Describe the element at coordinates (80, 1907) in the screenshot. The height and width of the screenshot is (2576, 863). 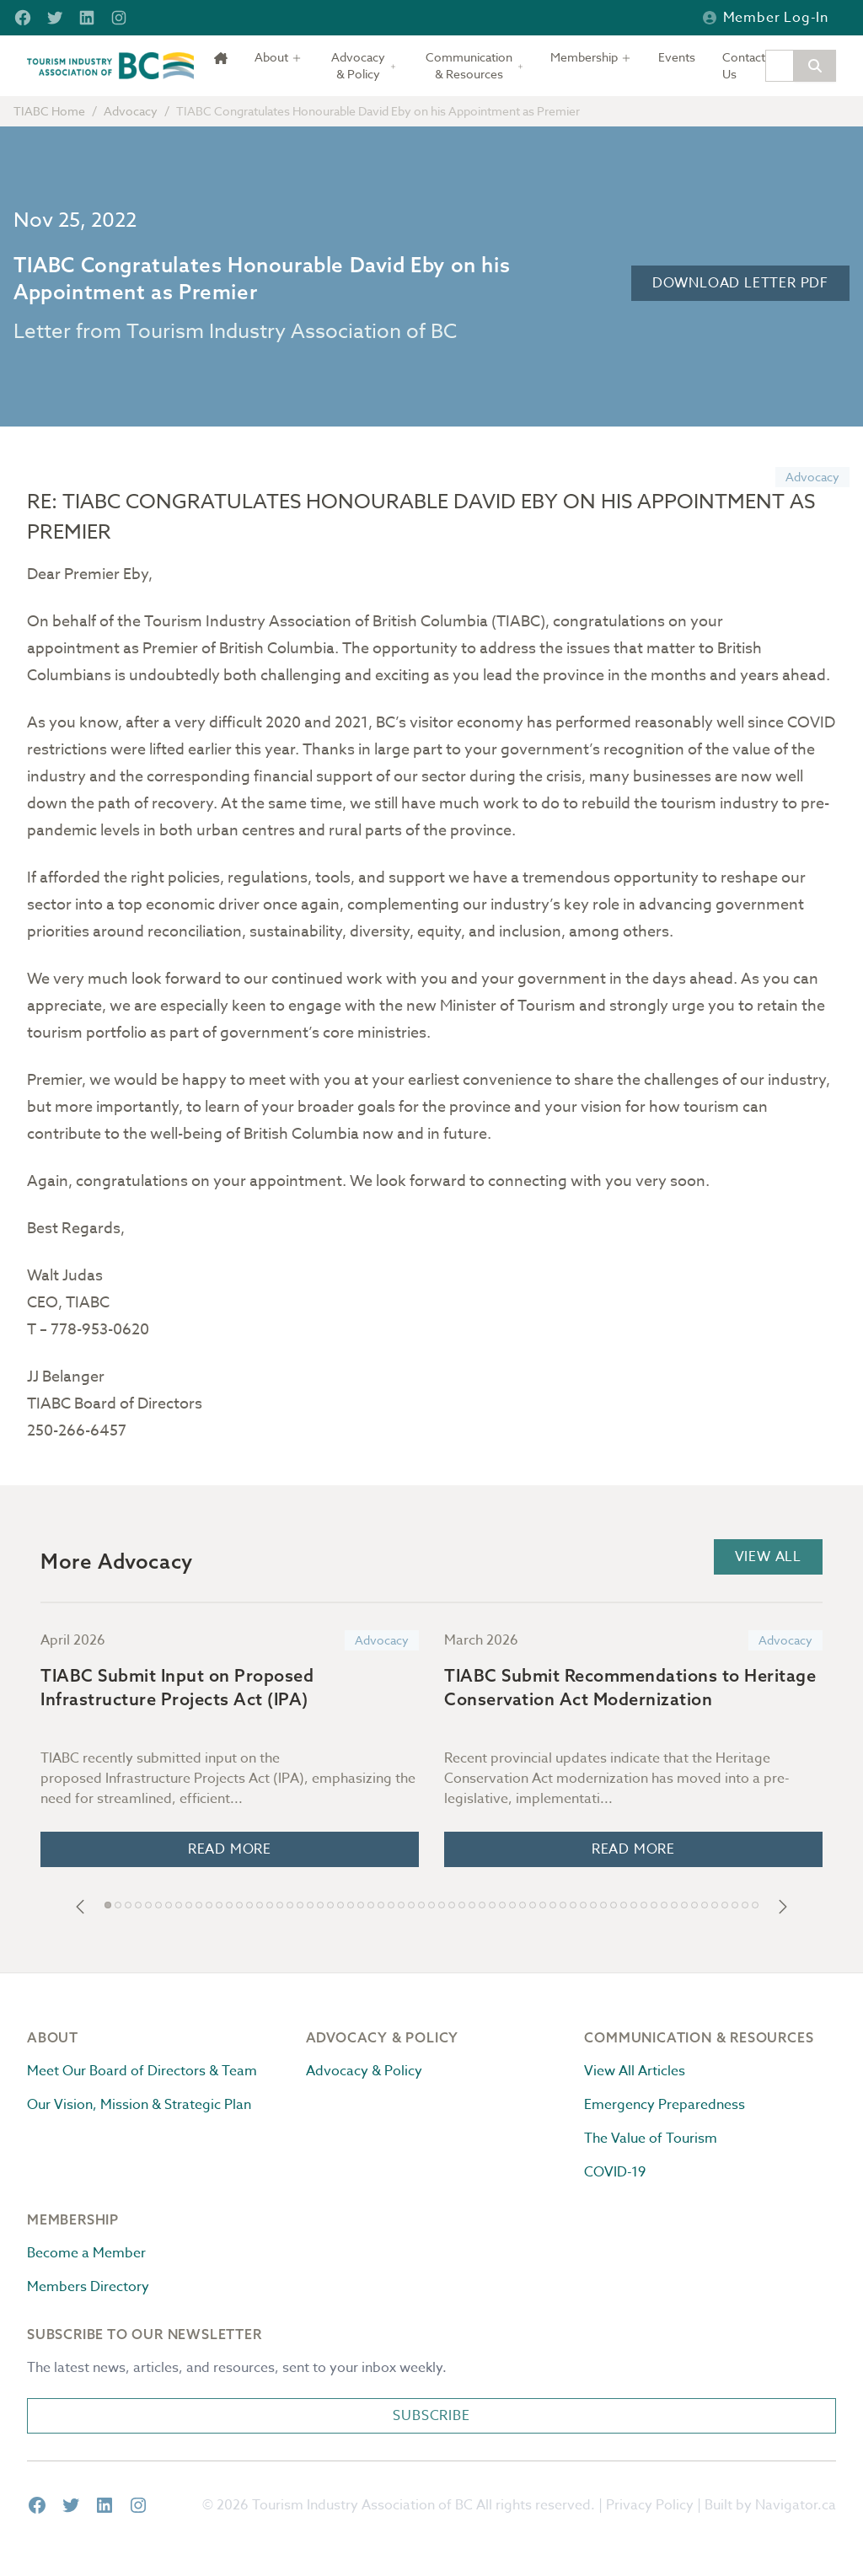
I see `[button]` at that location.